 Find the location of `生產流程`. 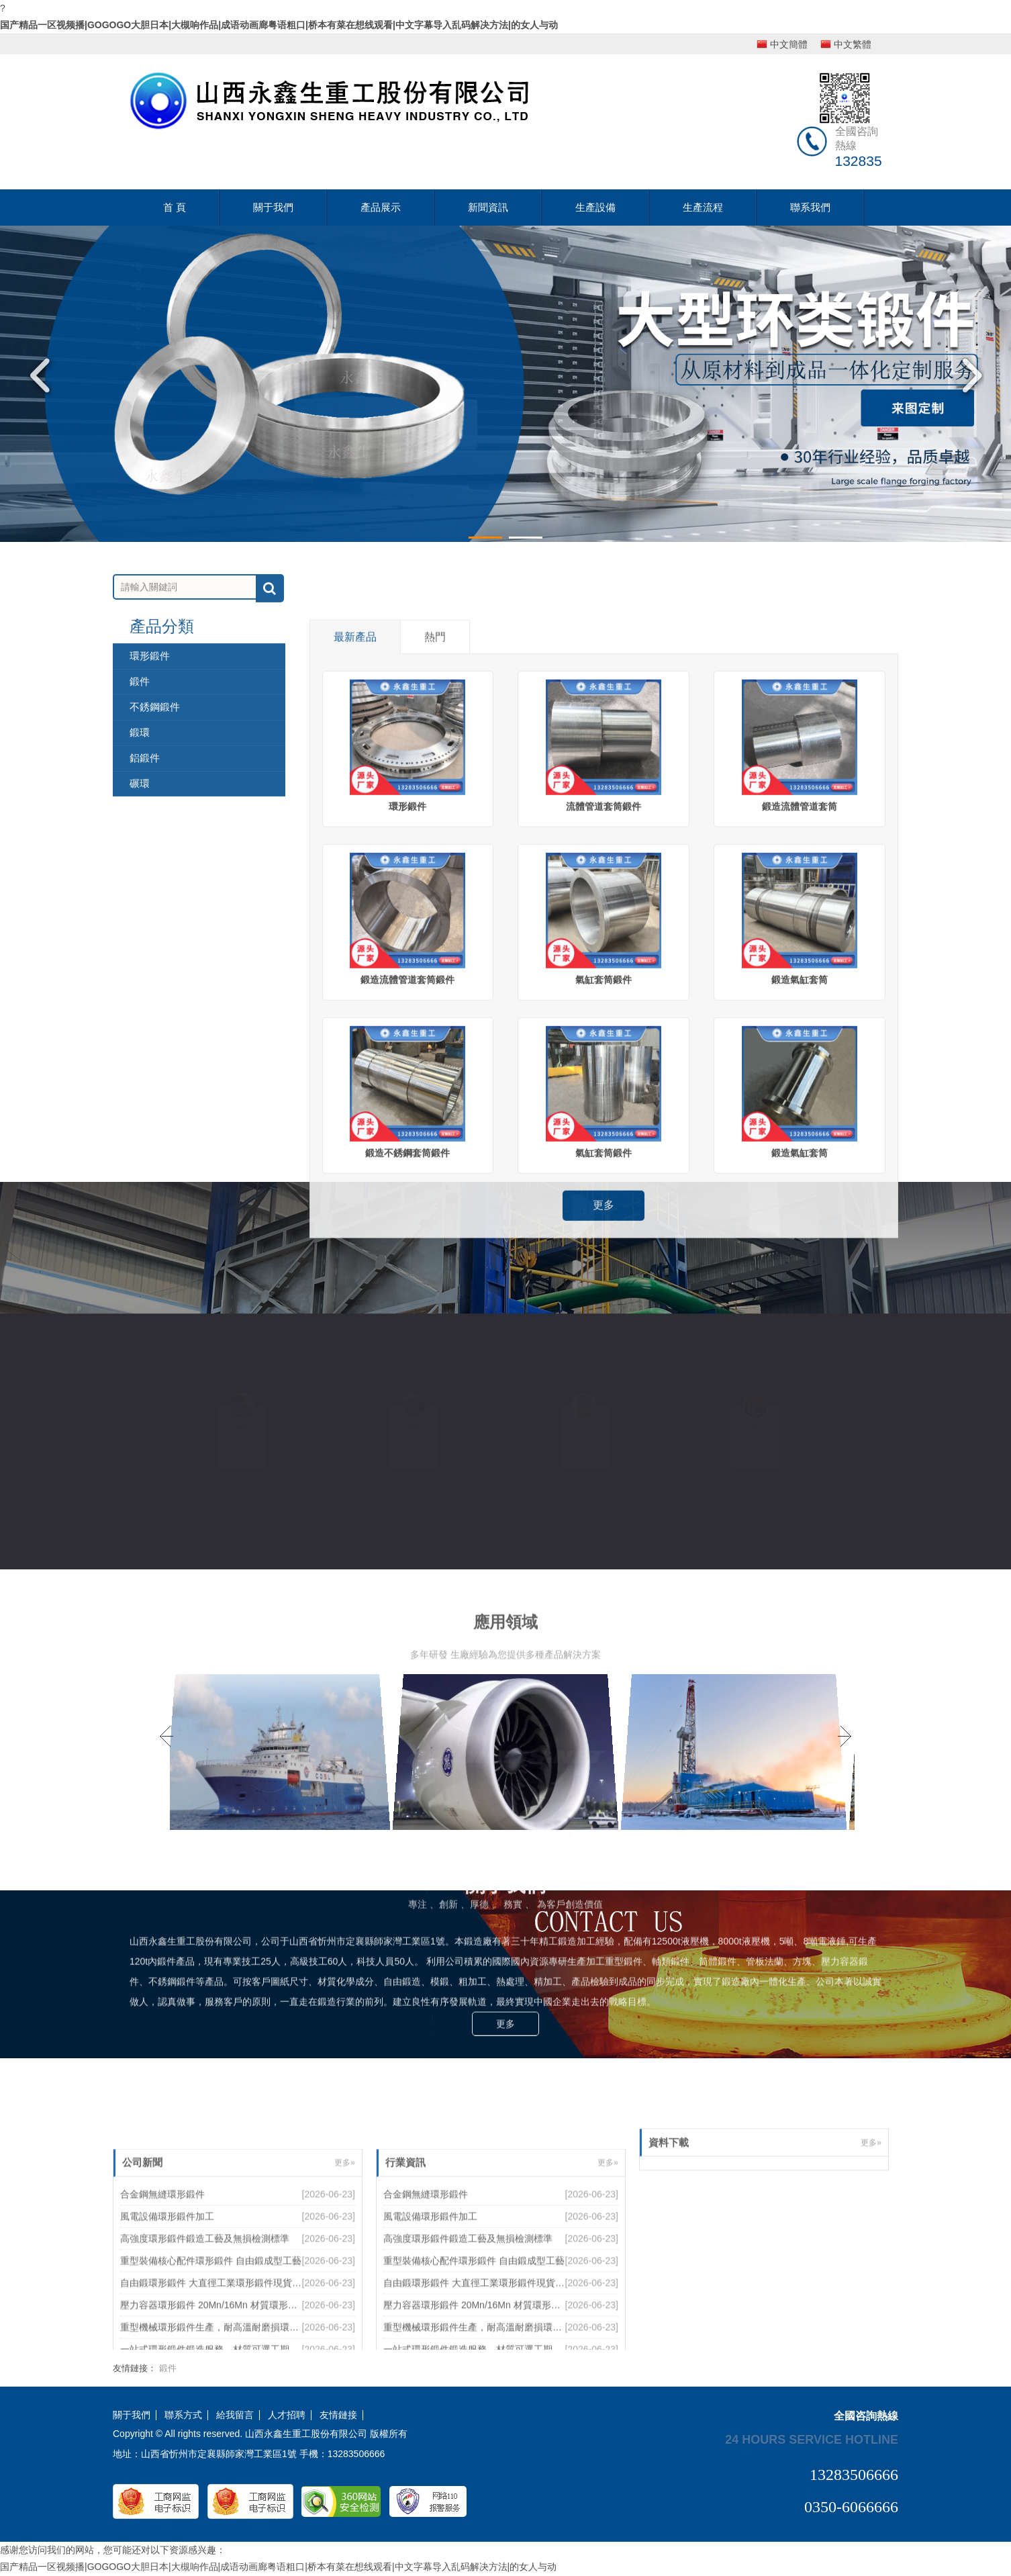

生產流程 is located at coordinates (703, 207).